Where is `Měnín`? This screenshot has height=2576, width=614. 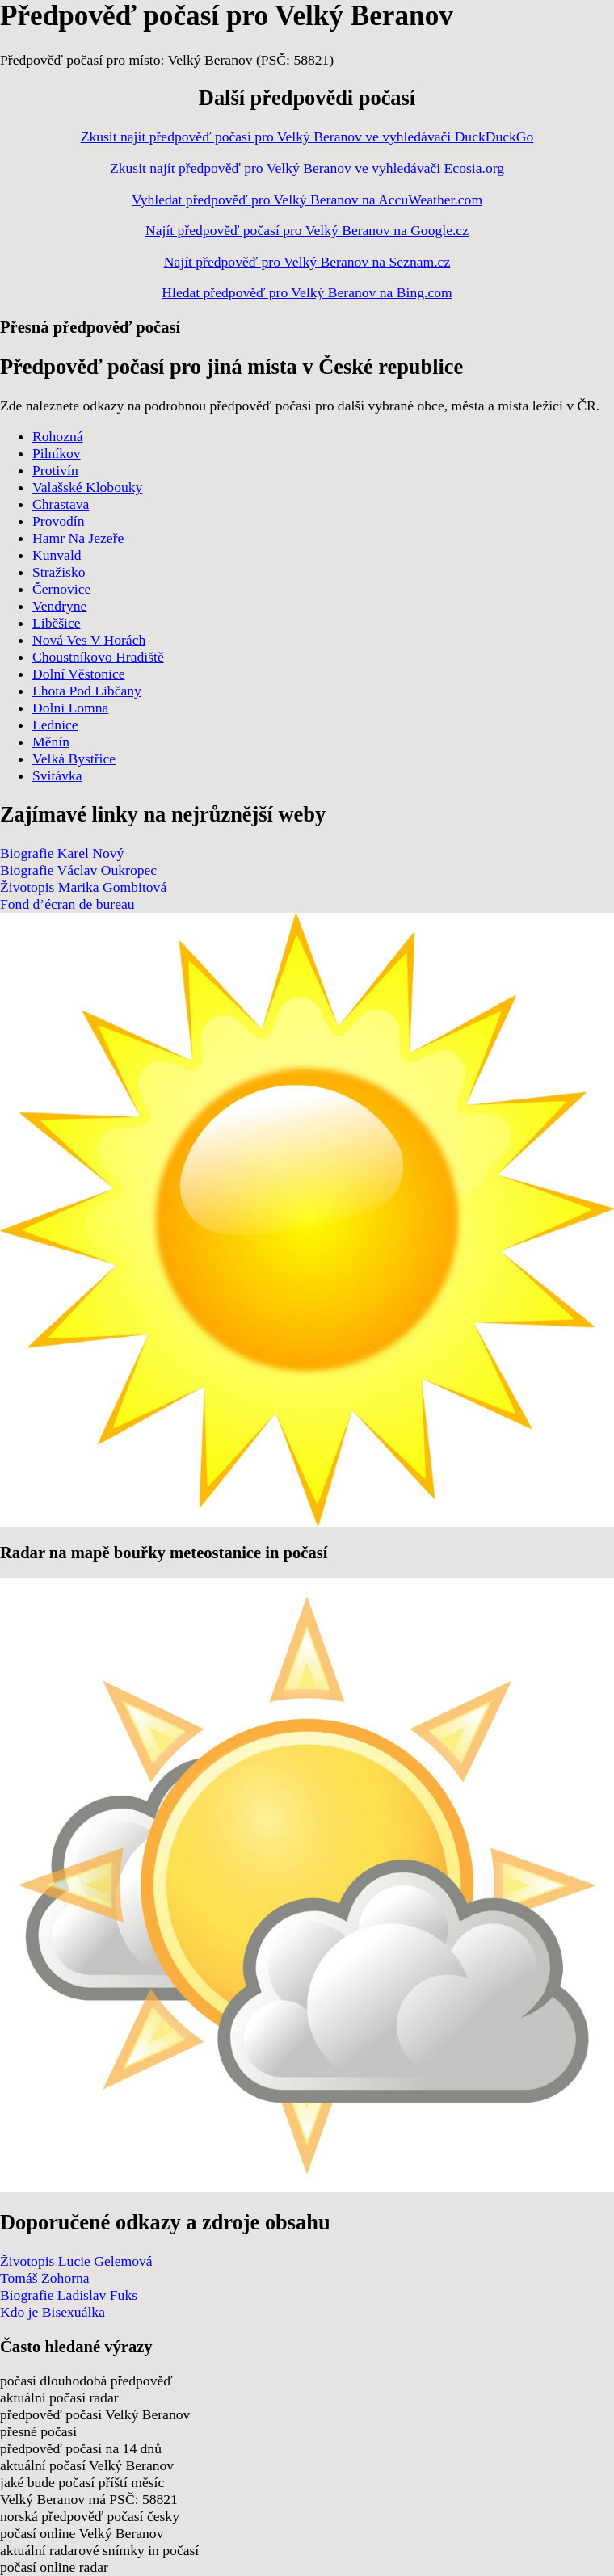
Měnín is located at coordinates (50, 741).